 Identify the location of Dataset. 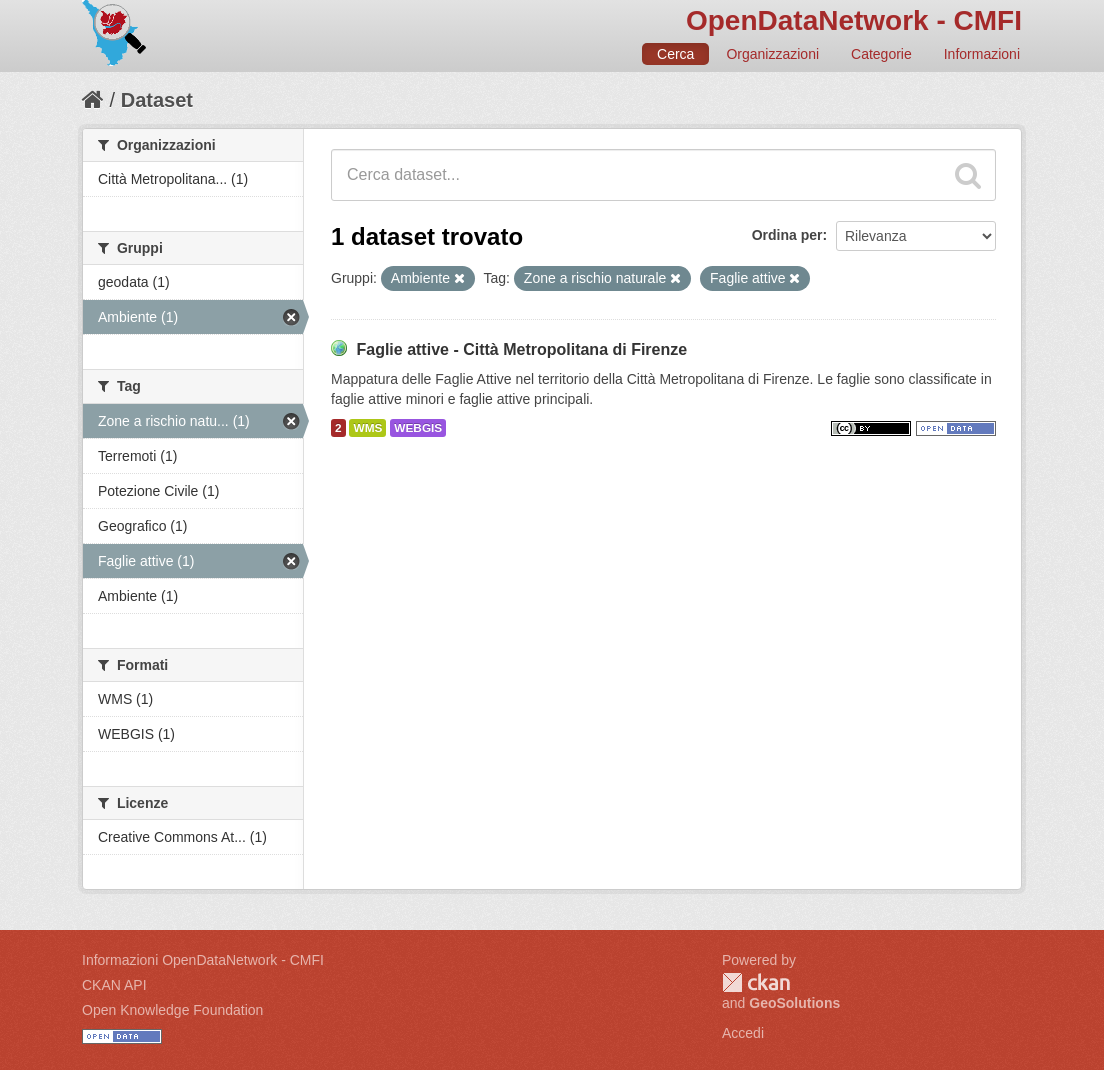
(157, 100).